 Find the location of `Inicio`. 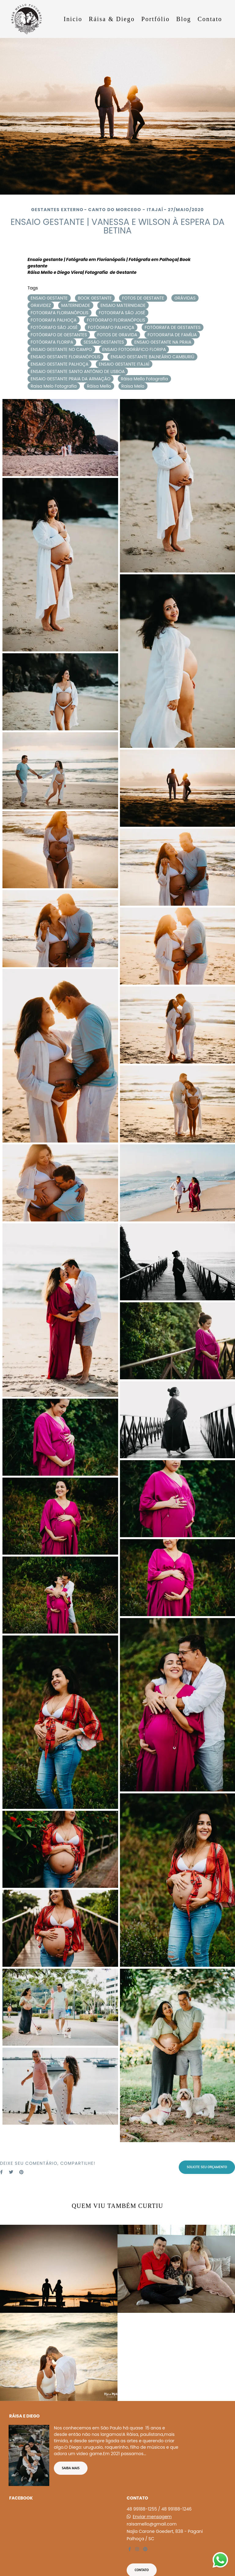

Inicio is located at coordinates (73, 19).